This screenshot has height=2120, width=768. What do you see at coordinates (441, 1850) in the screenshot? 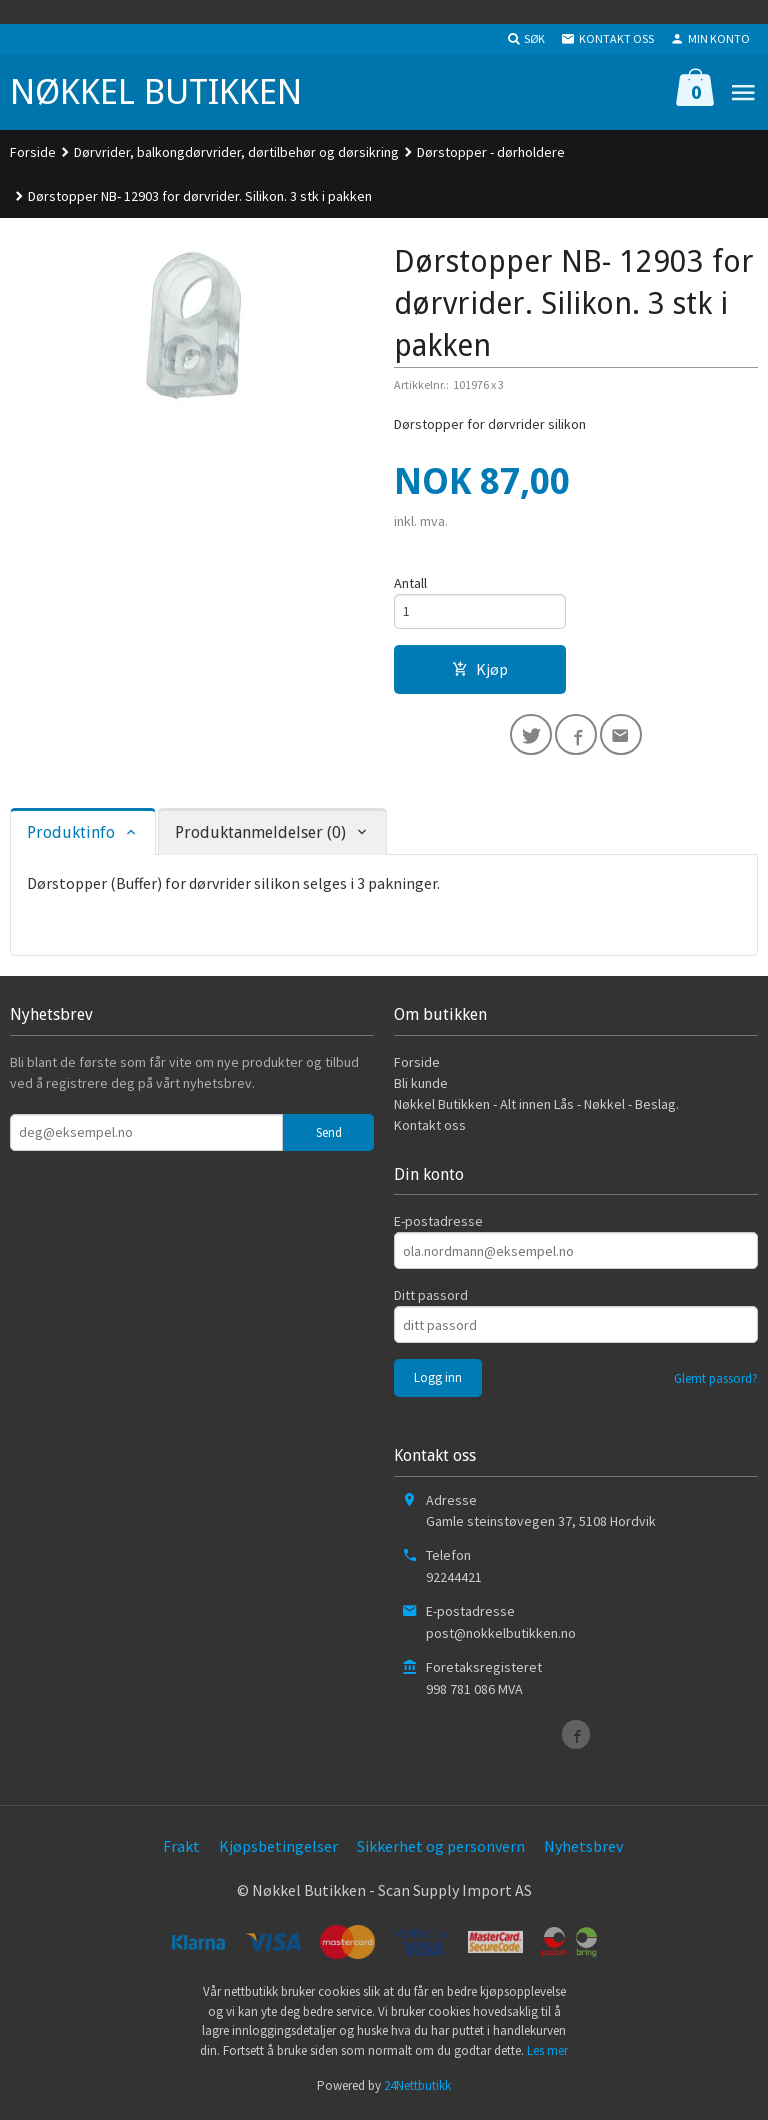
I see `Sikkerhet og personvern` at bounding box center [441, 1850].